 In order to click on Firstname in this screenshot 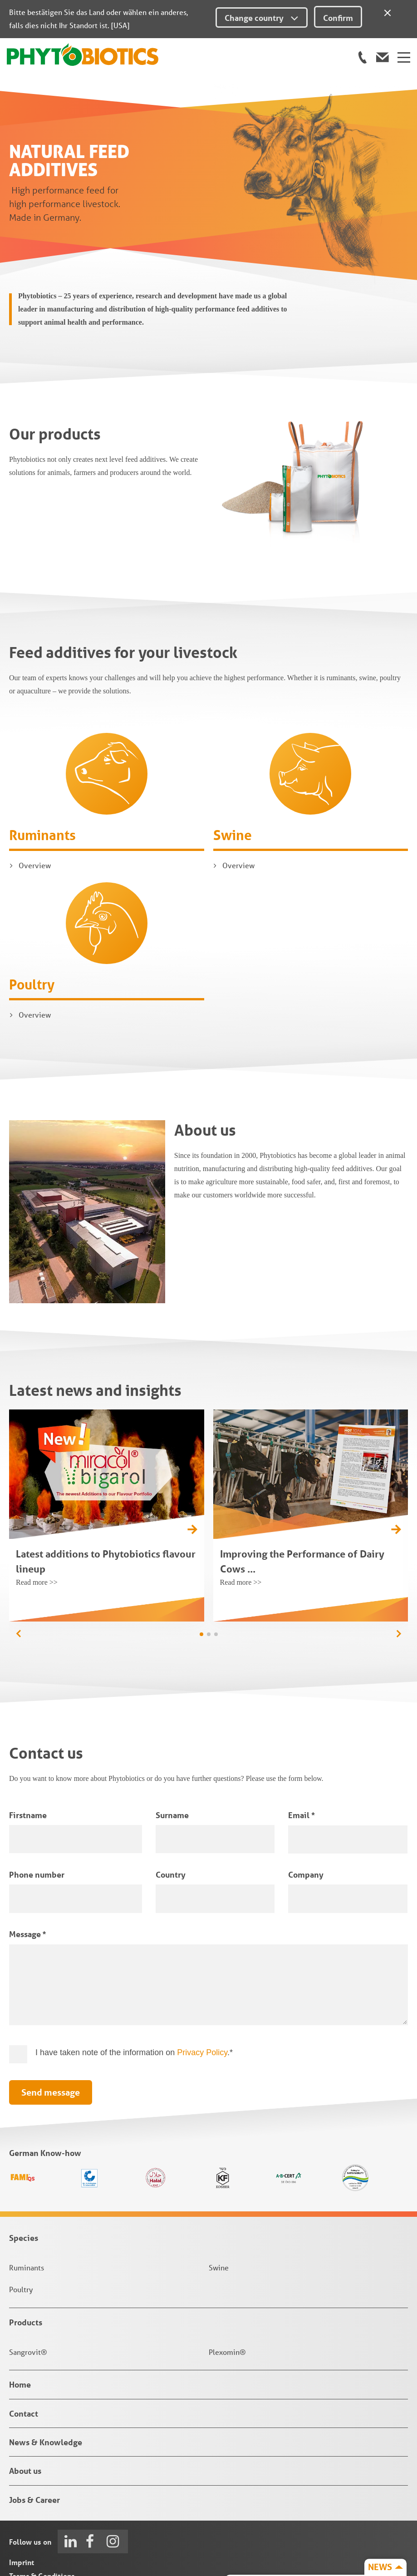, I will do `click(28, 1758)`.